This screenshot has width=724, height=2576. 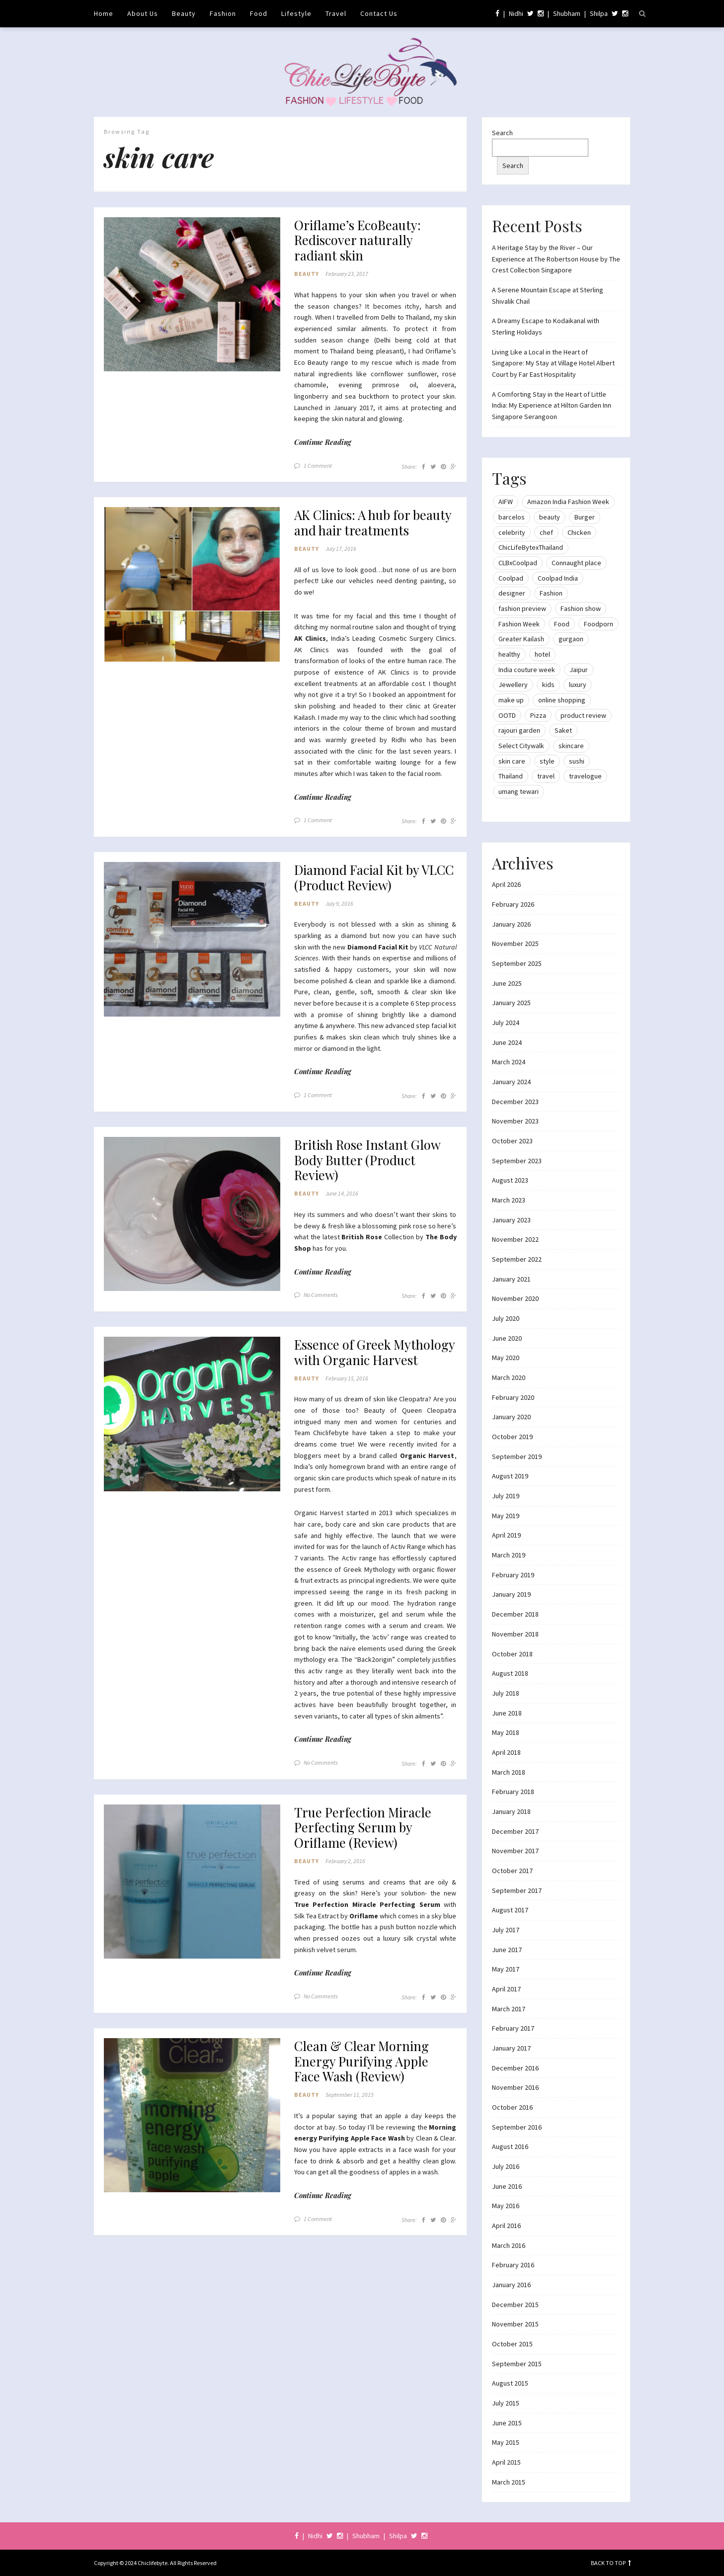 I want to click on June 2024, so click(x=507, y=1042).